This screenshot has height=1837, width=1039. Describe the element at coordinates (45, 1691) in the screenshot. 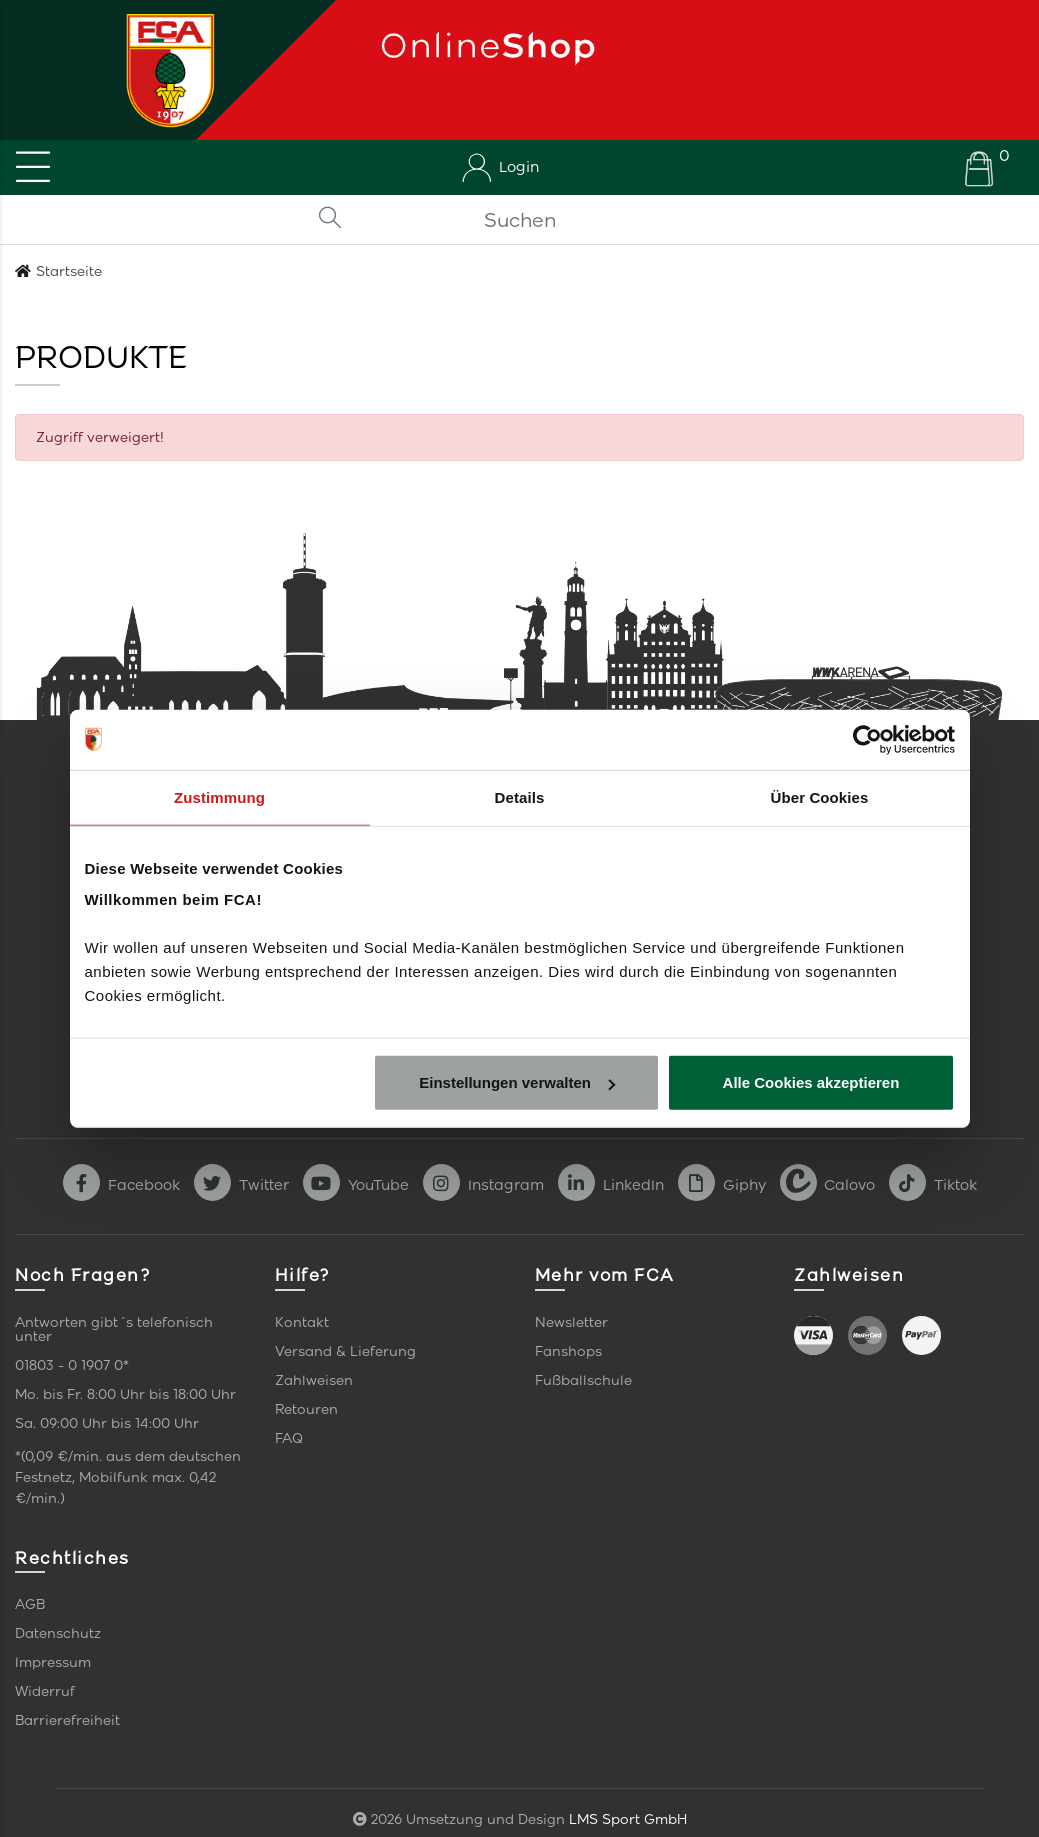

I see `Widerruf` at that location.